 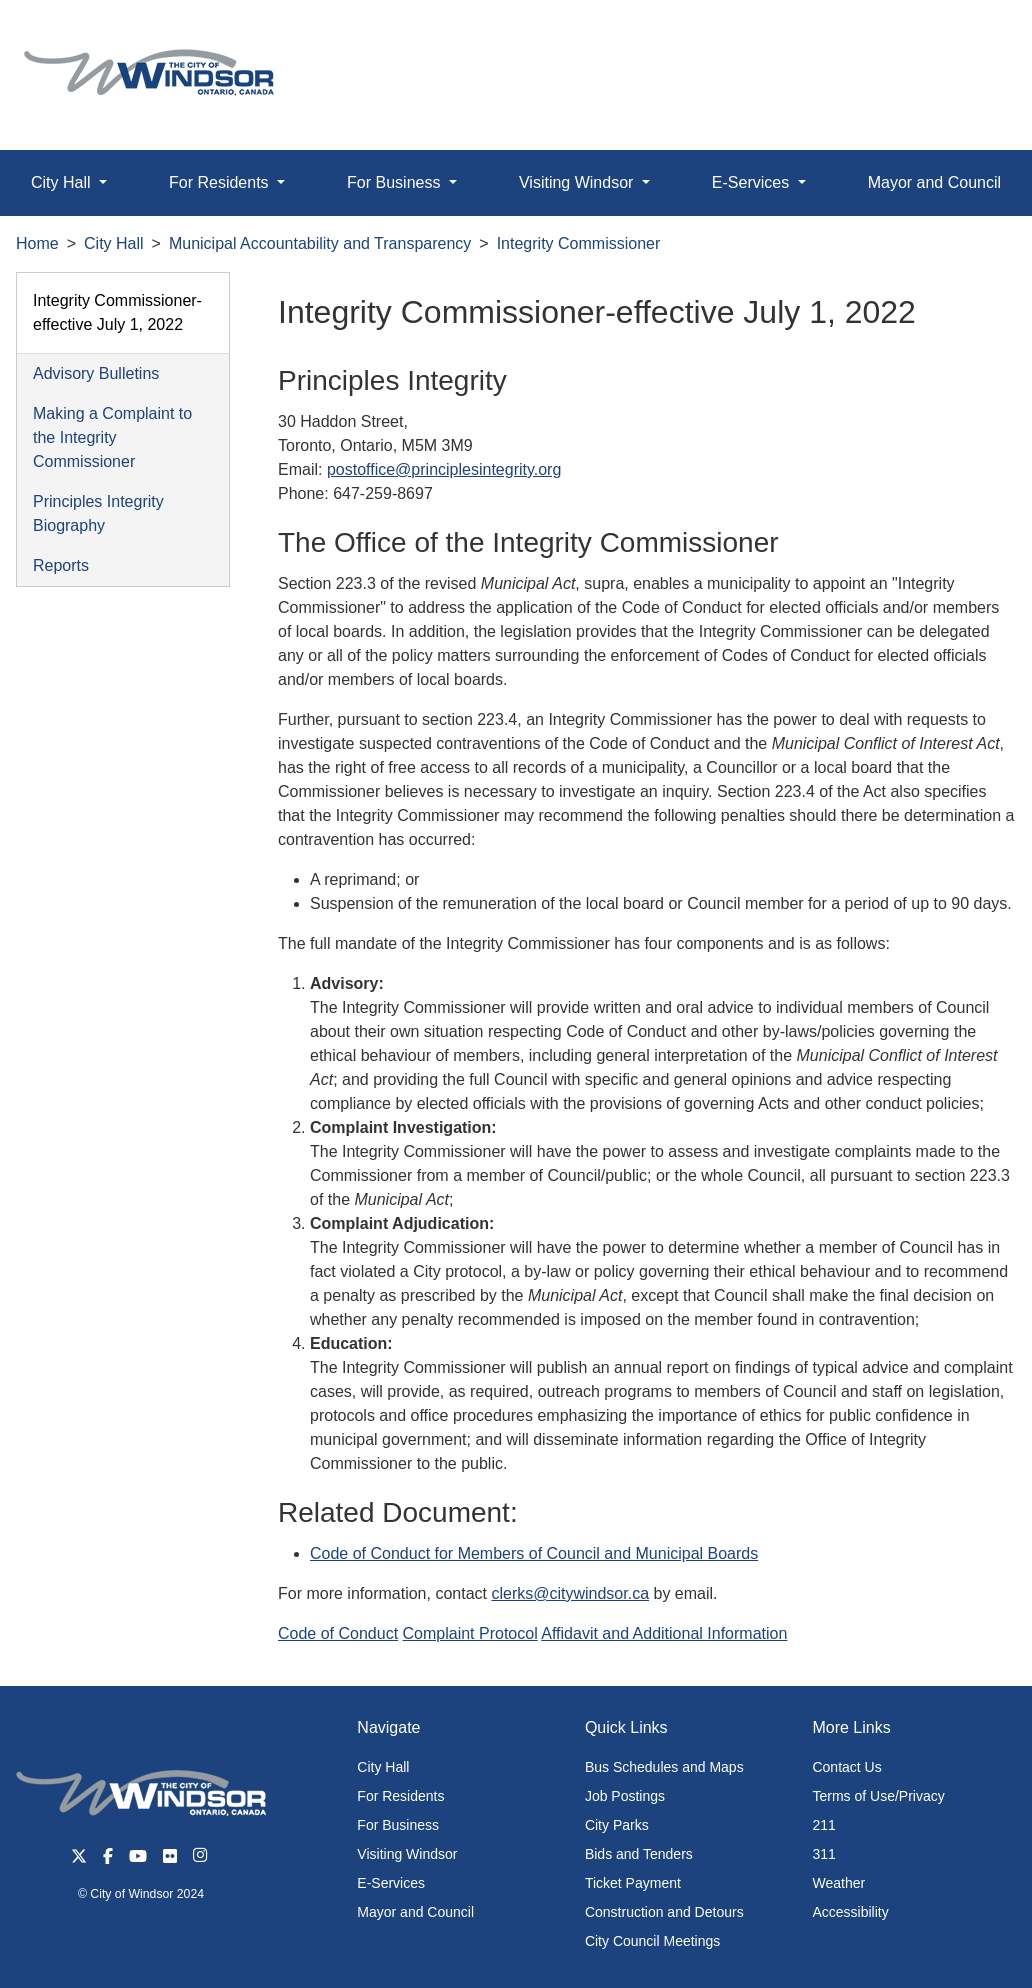 I want to click on For Business [button], so click(x=396, y=182).